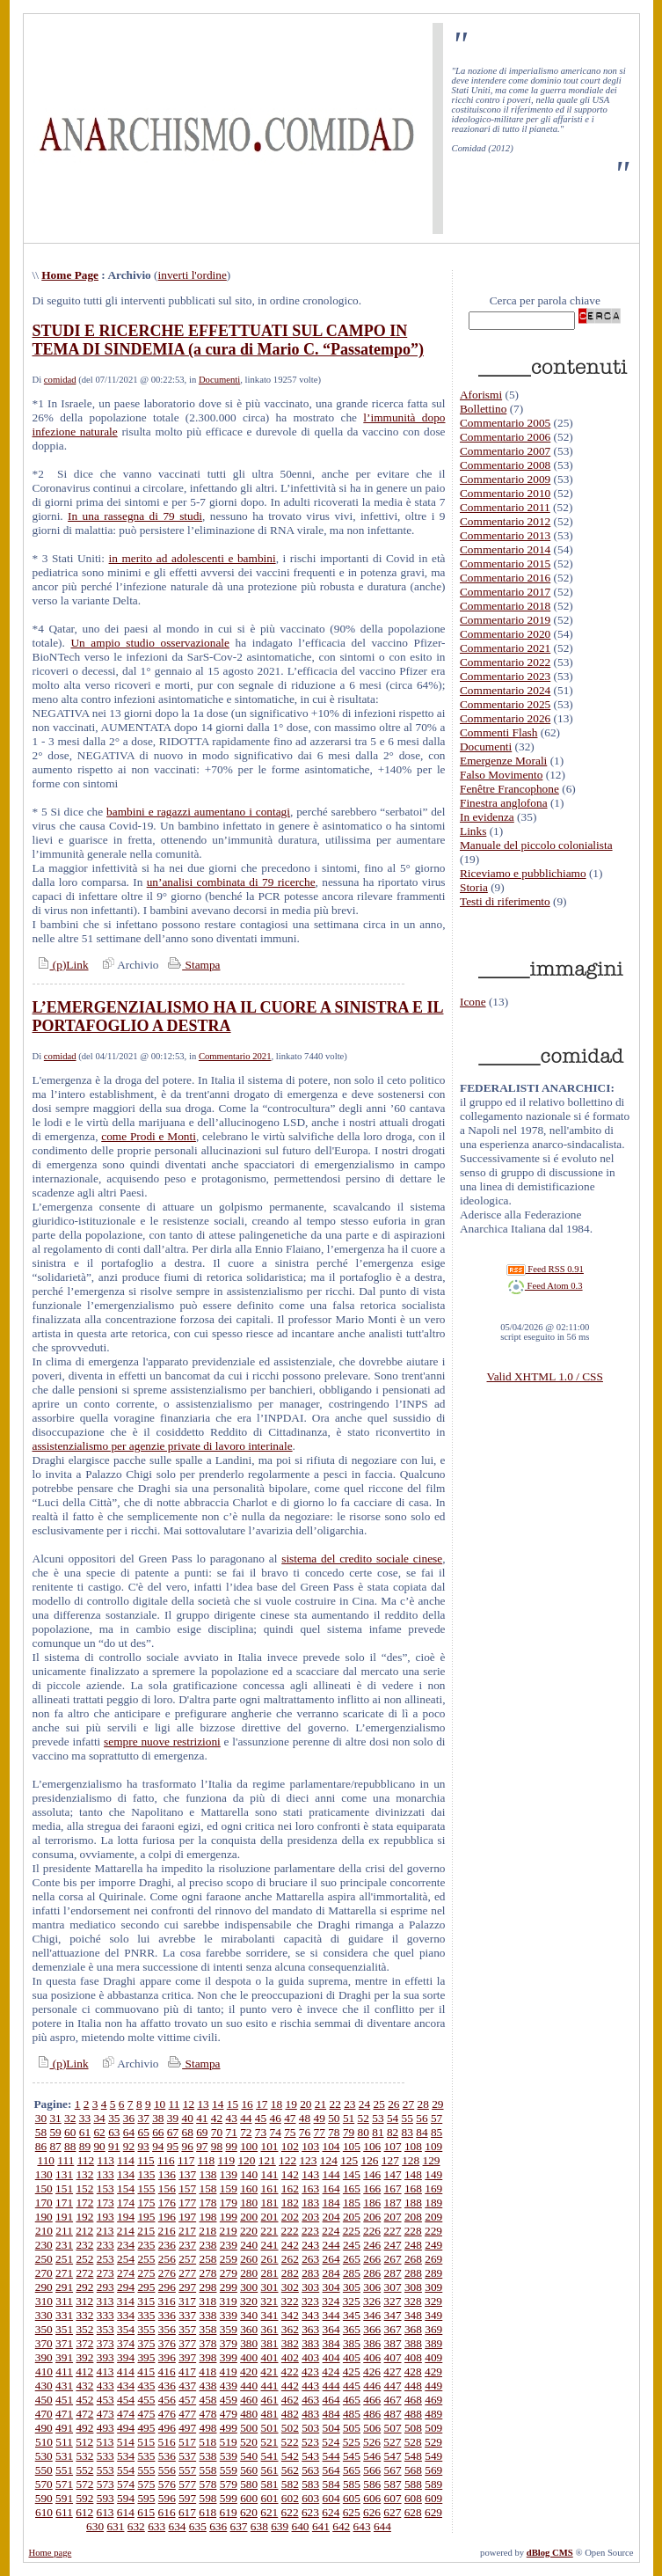 This screenshot has width=662, height=2576. I want to click on 495, so click(146, 2427).